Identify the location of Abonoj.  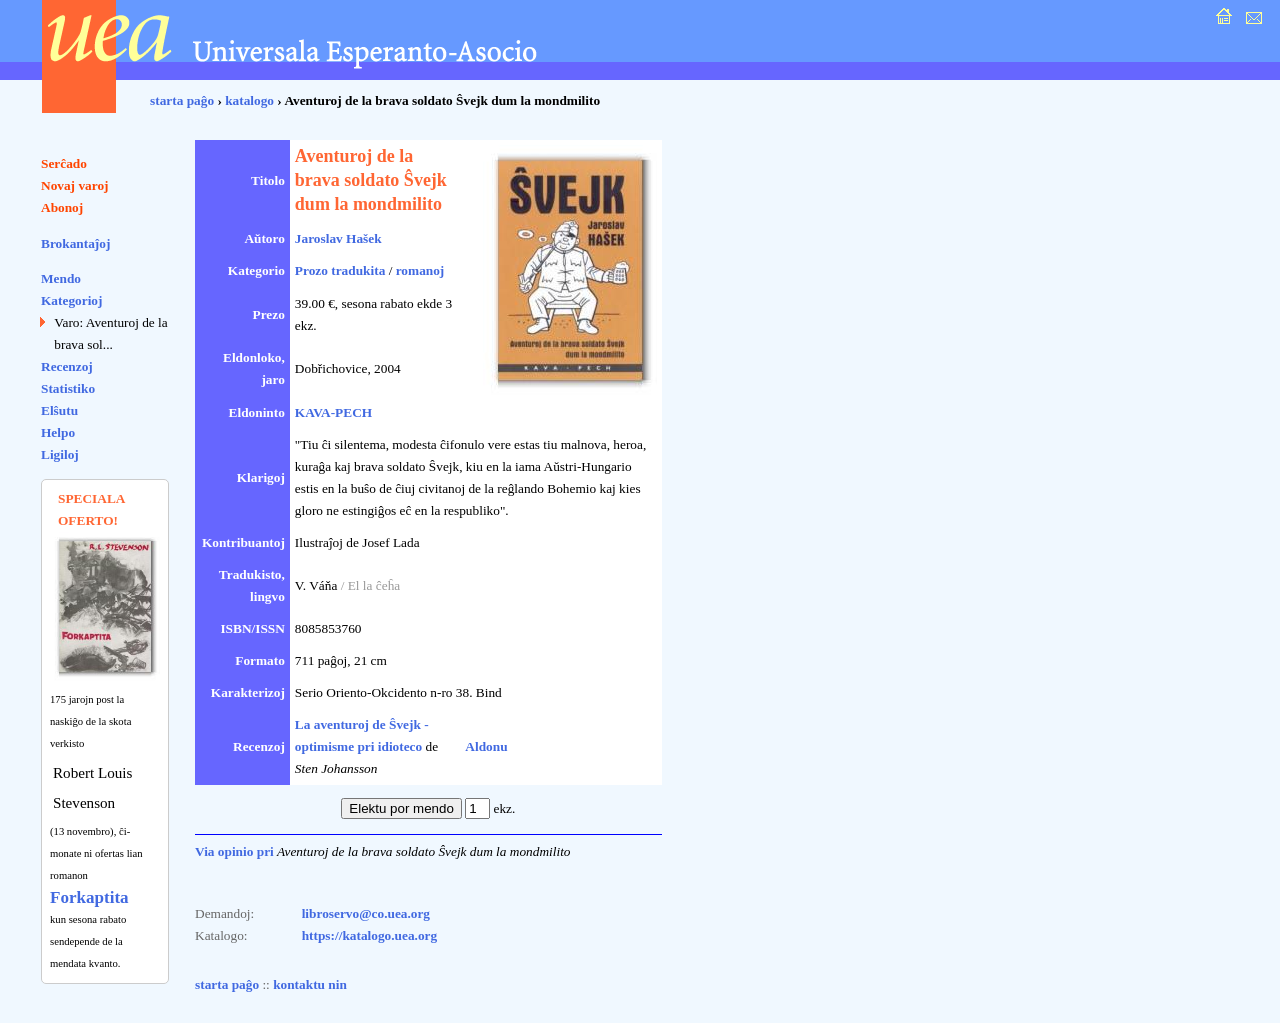
(62, 207).